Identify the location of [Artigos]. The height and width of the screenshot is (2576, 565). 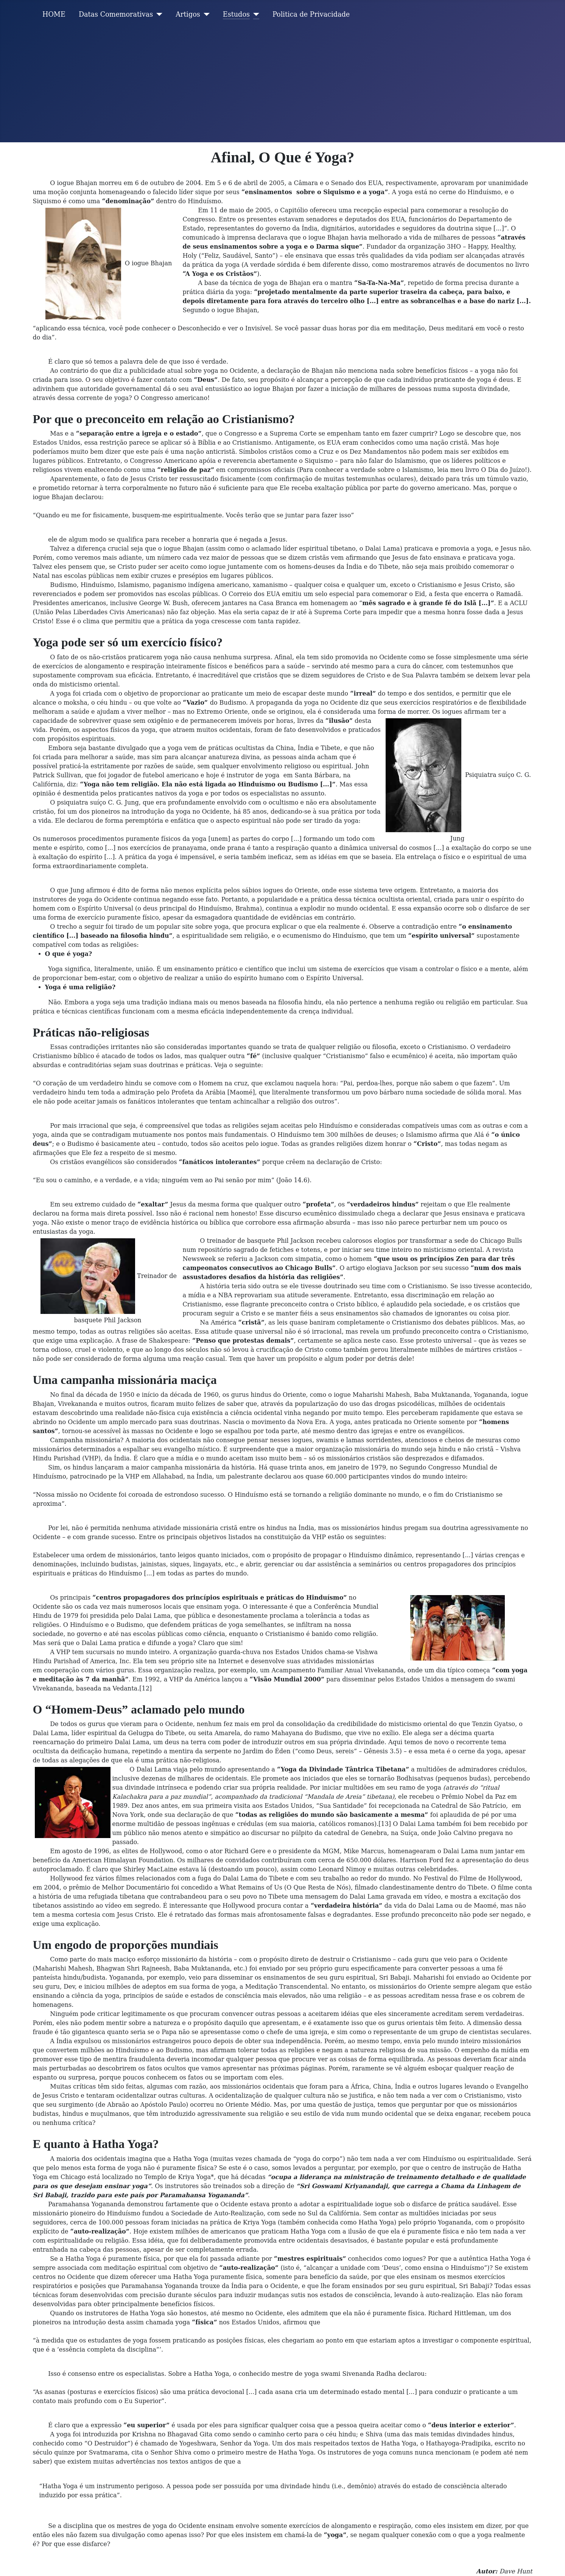
(205, 14).